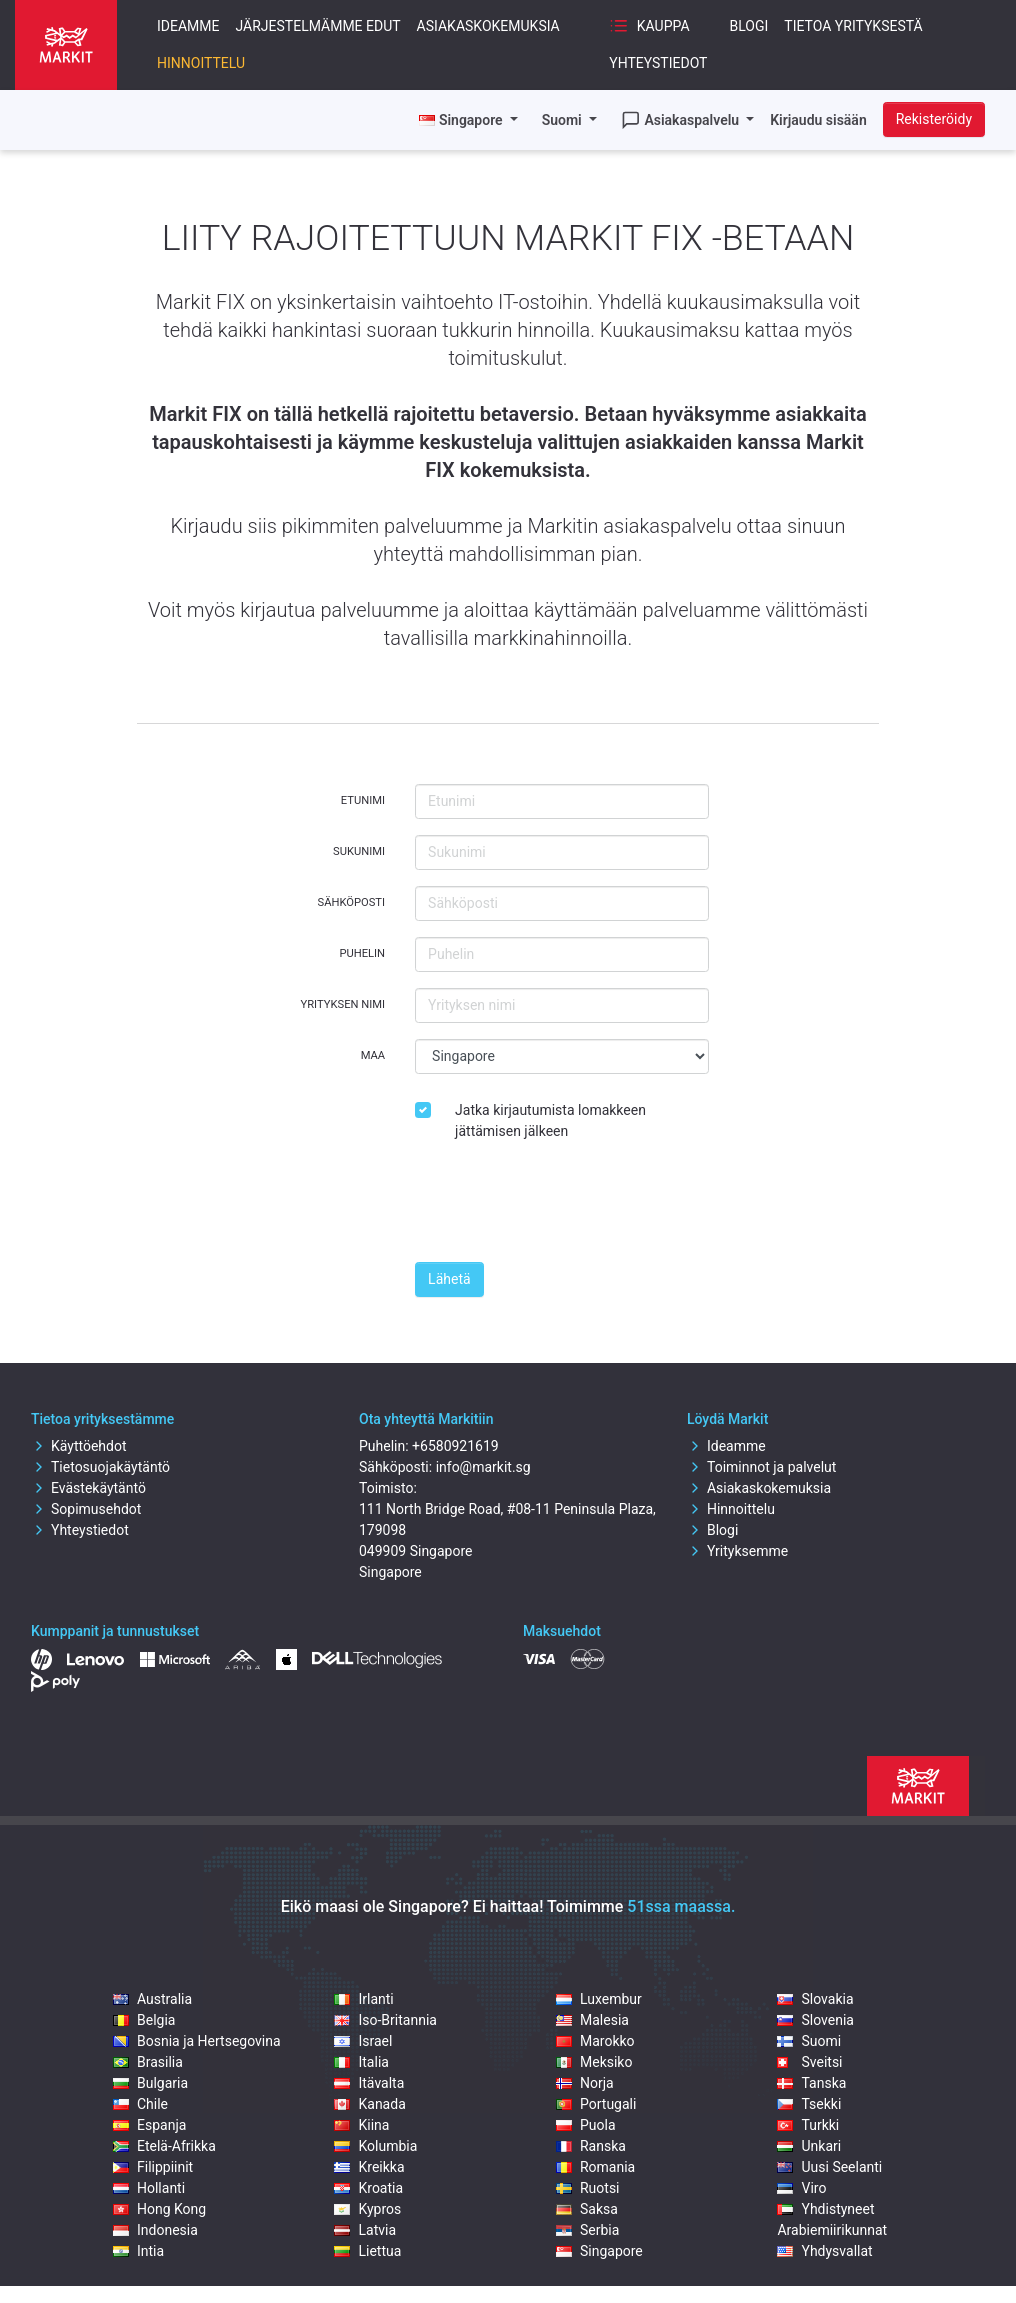  Describe the element at coordinates (148, 2062) in the screenshot. I see `Brasilia` at that location.